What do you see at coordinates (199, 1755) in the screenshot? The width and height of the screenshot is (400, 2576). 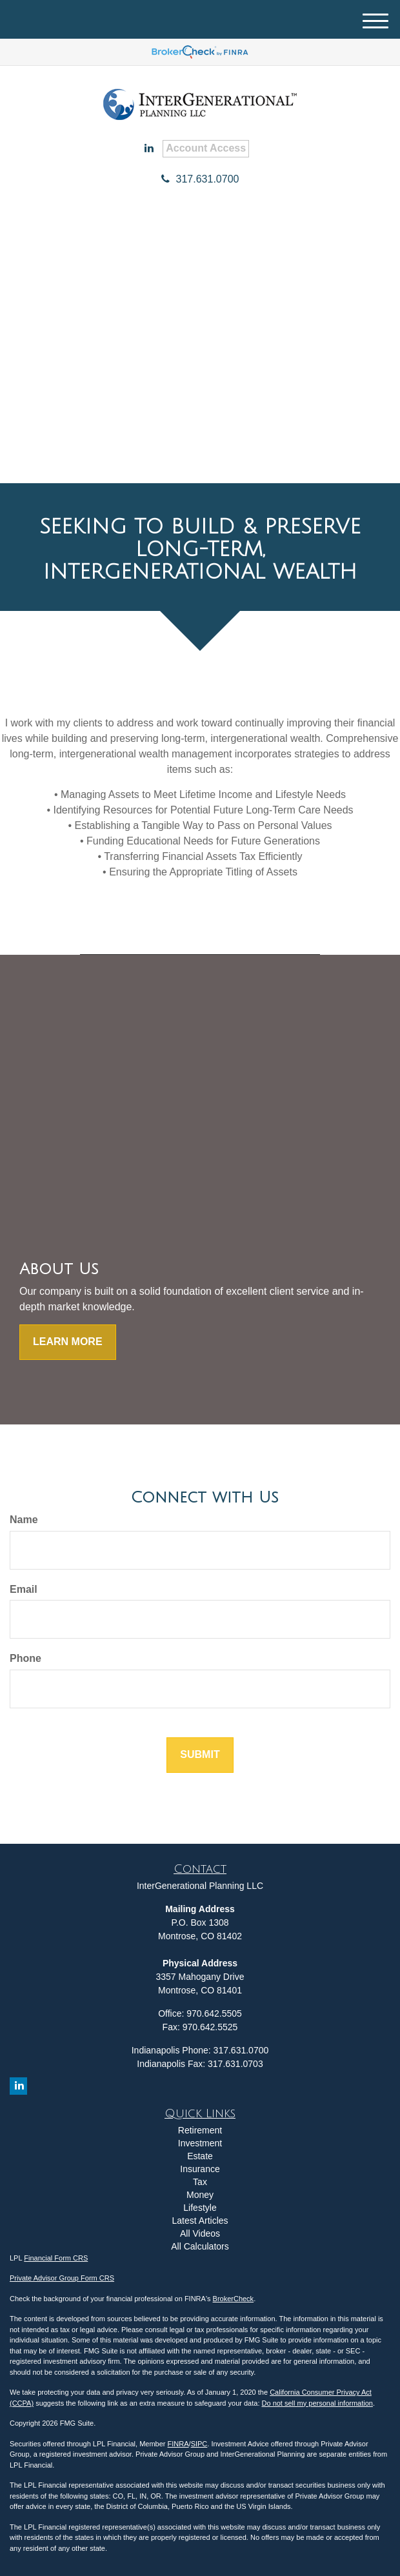 I see `[Submit form]` at bounding box center [199, 1755].